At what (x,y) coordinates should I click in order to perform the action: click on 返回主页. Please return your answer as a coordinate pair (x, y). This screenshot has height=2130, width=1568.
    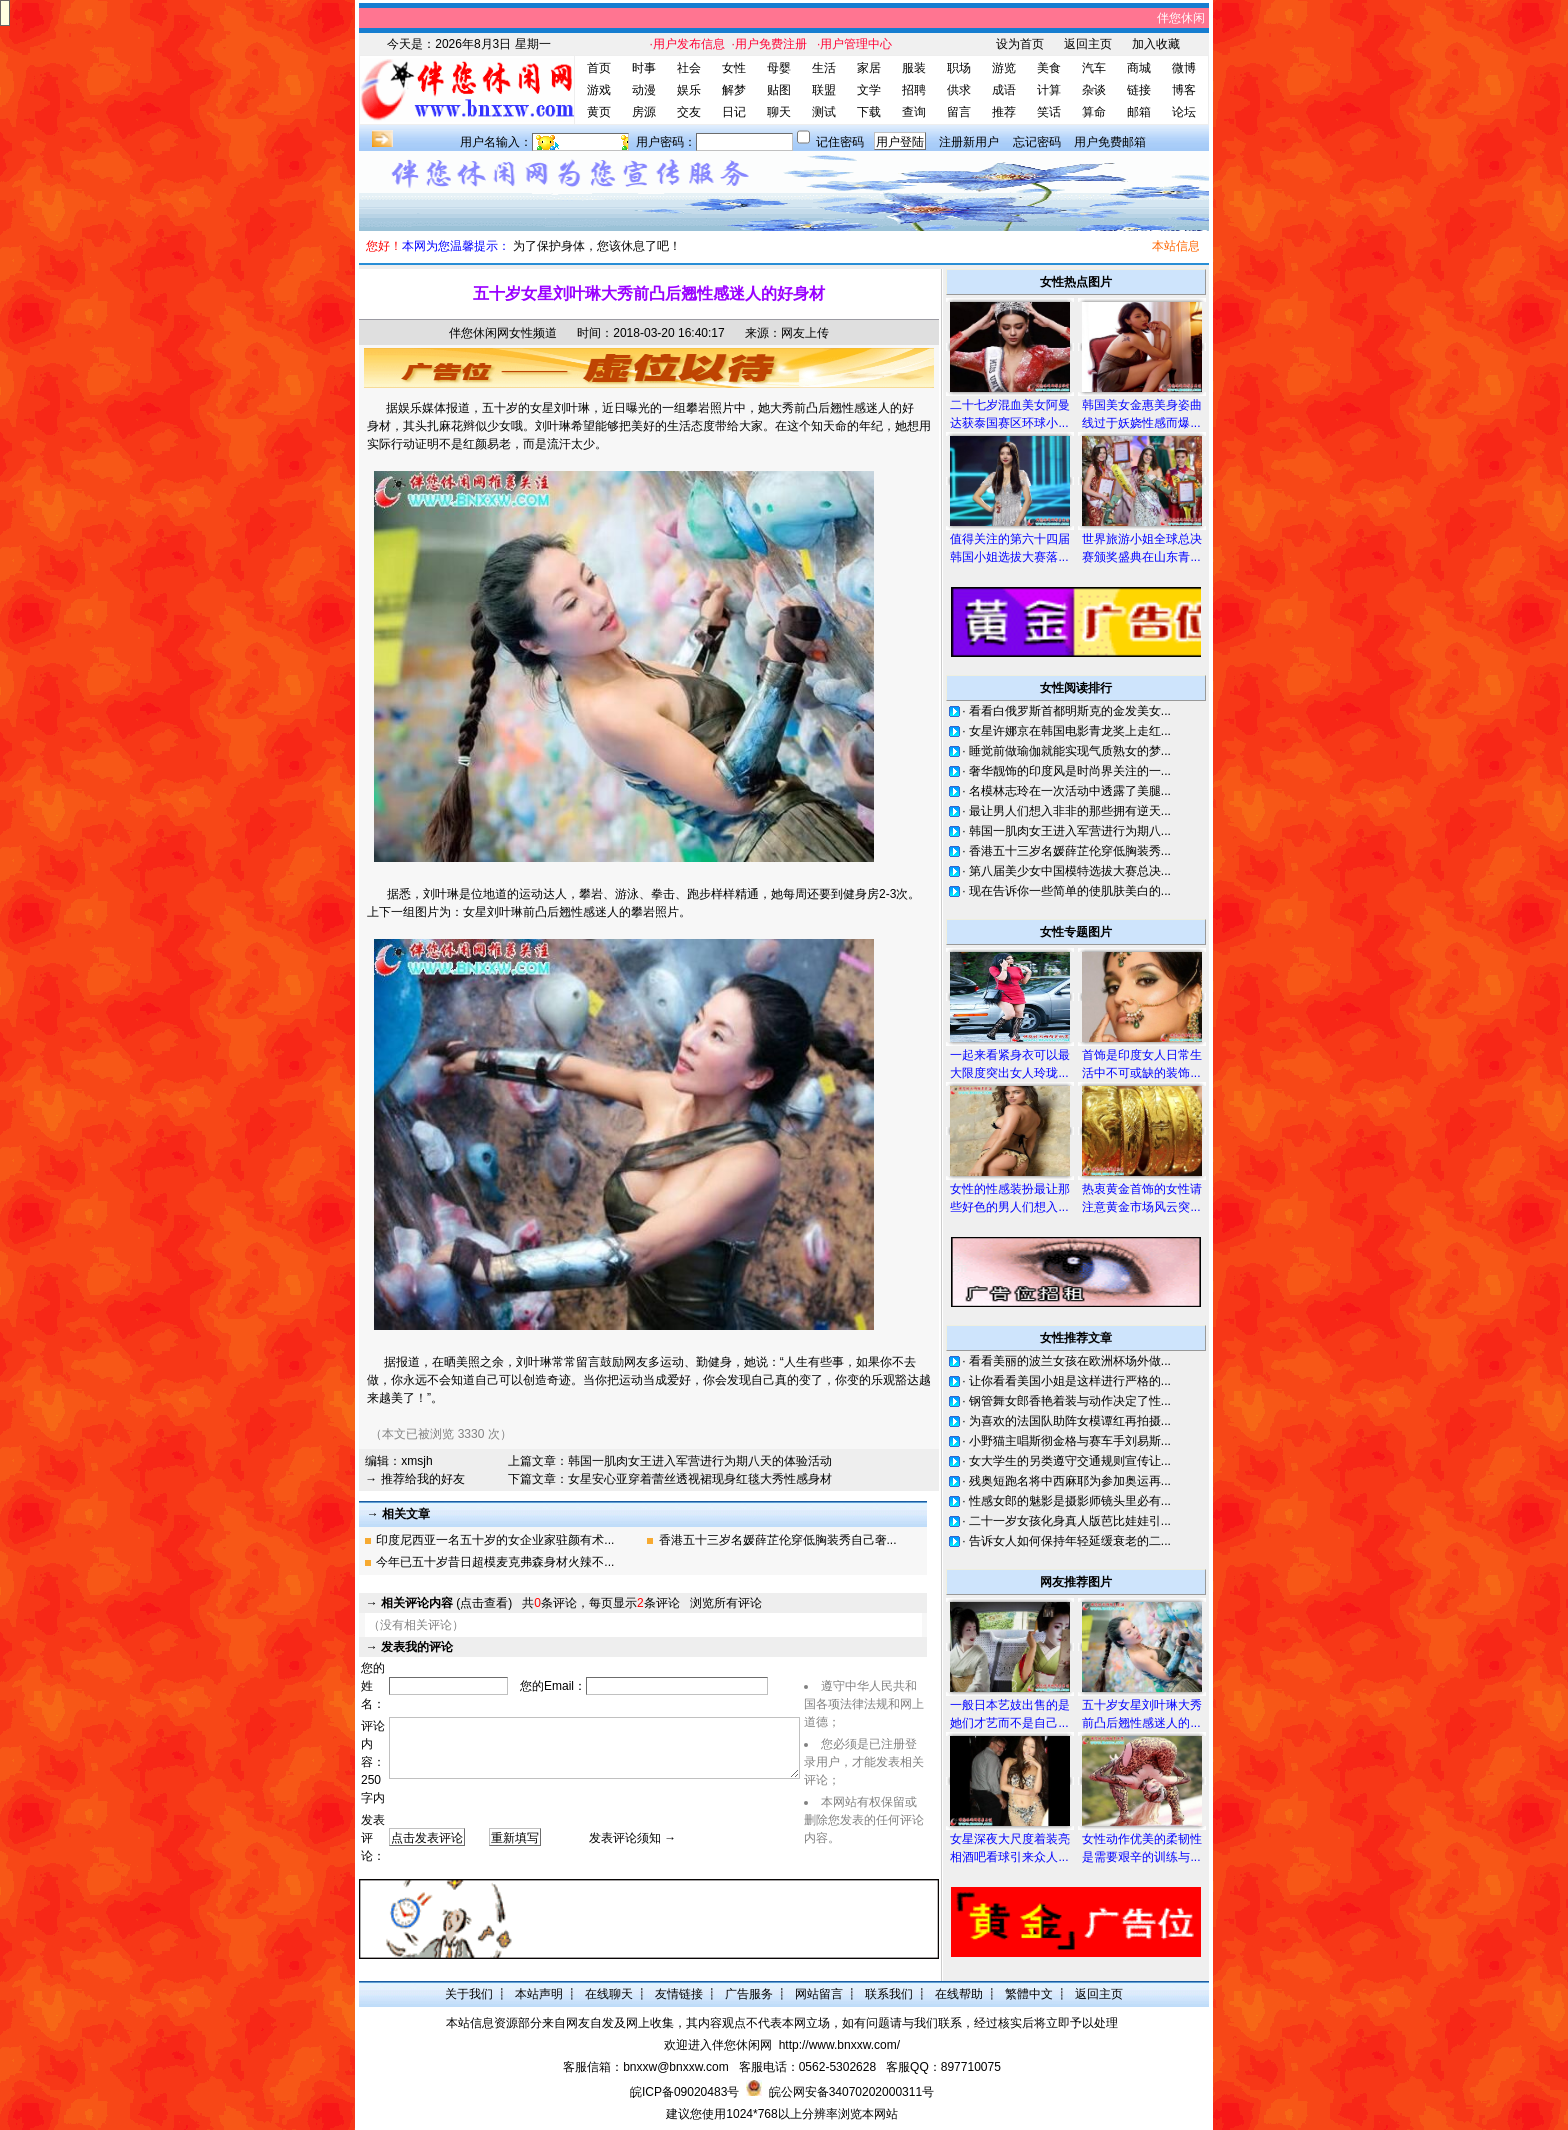
    Looking at the image, I should click on (1088, 44).